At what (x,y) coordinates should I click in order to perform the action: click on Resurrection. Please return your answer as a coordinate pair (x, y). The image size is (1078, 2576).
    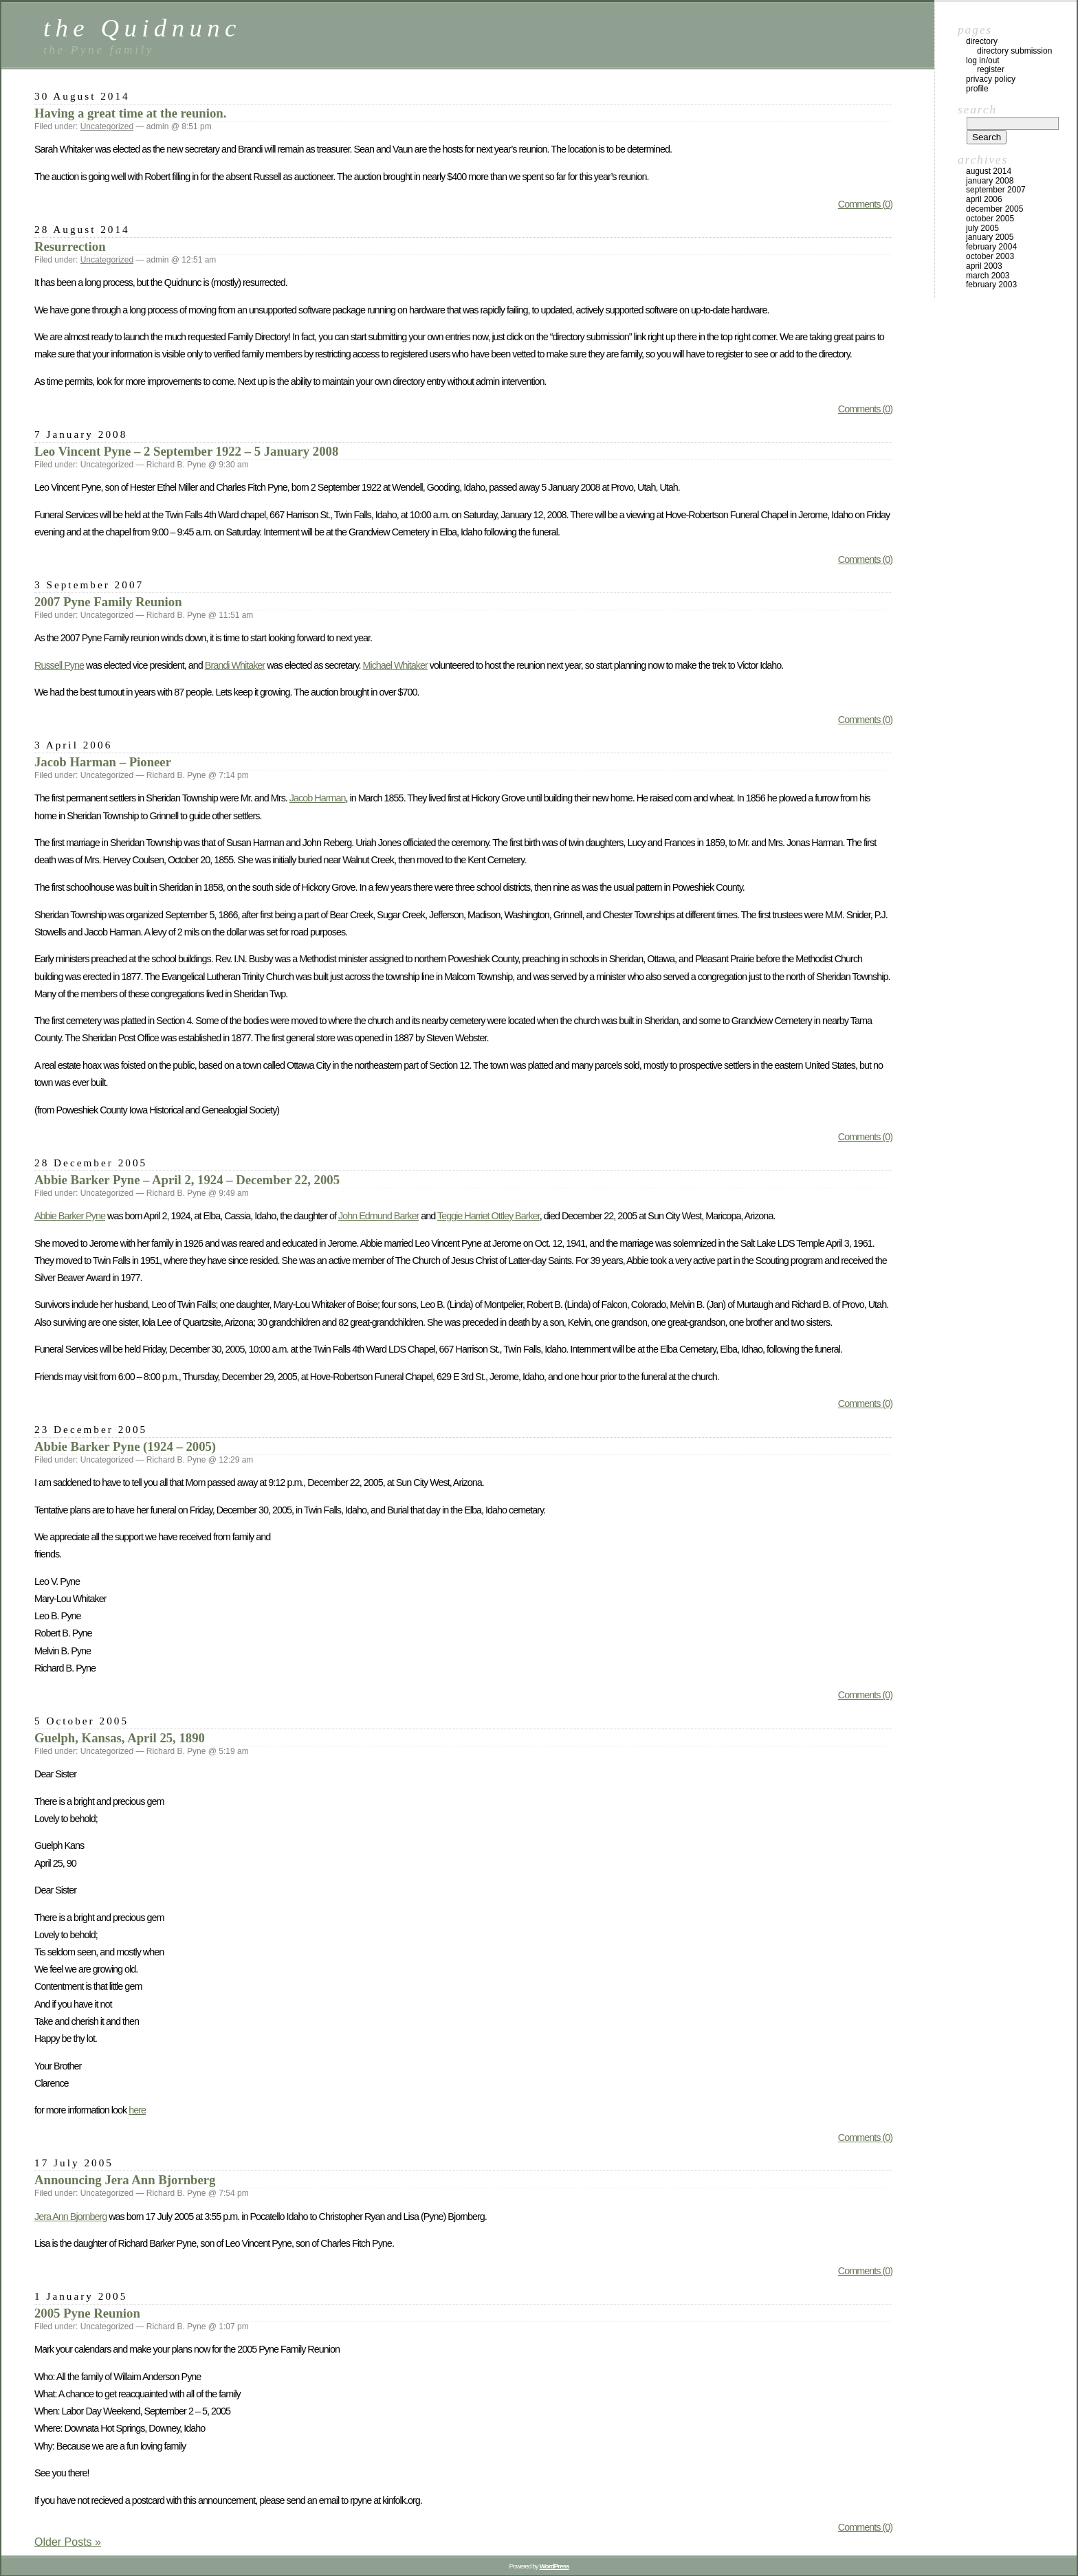
    Looking at the image, I should click on (70, 246).